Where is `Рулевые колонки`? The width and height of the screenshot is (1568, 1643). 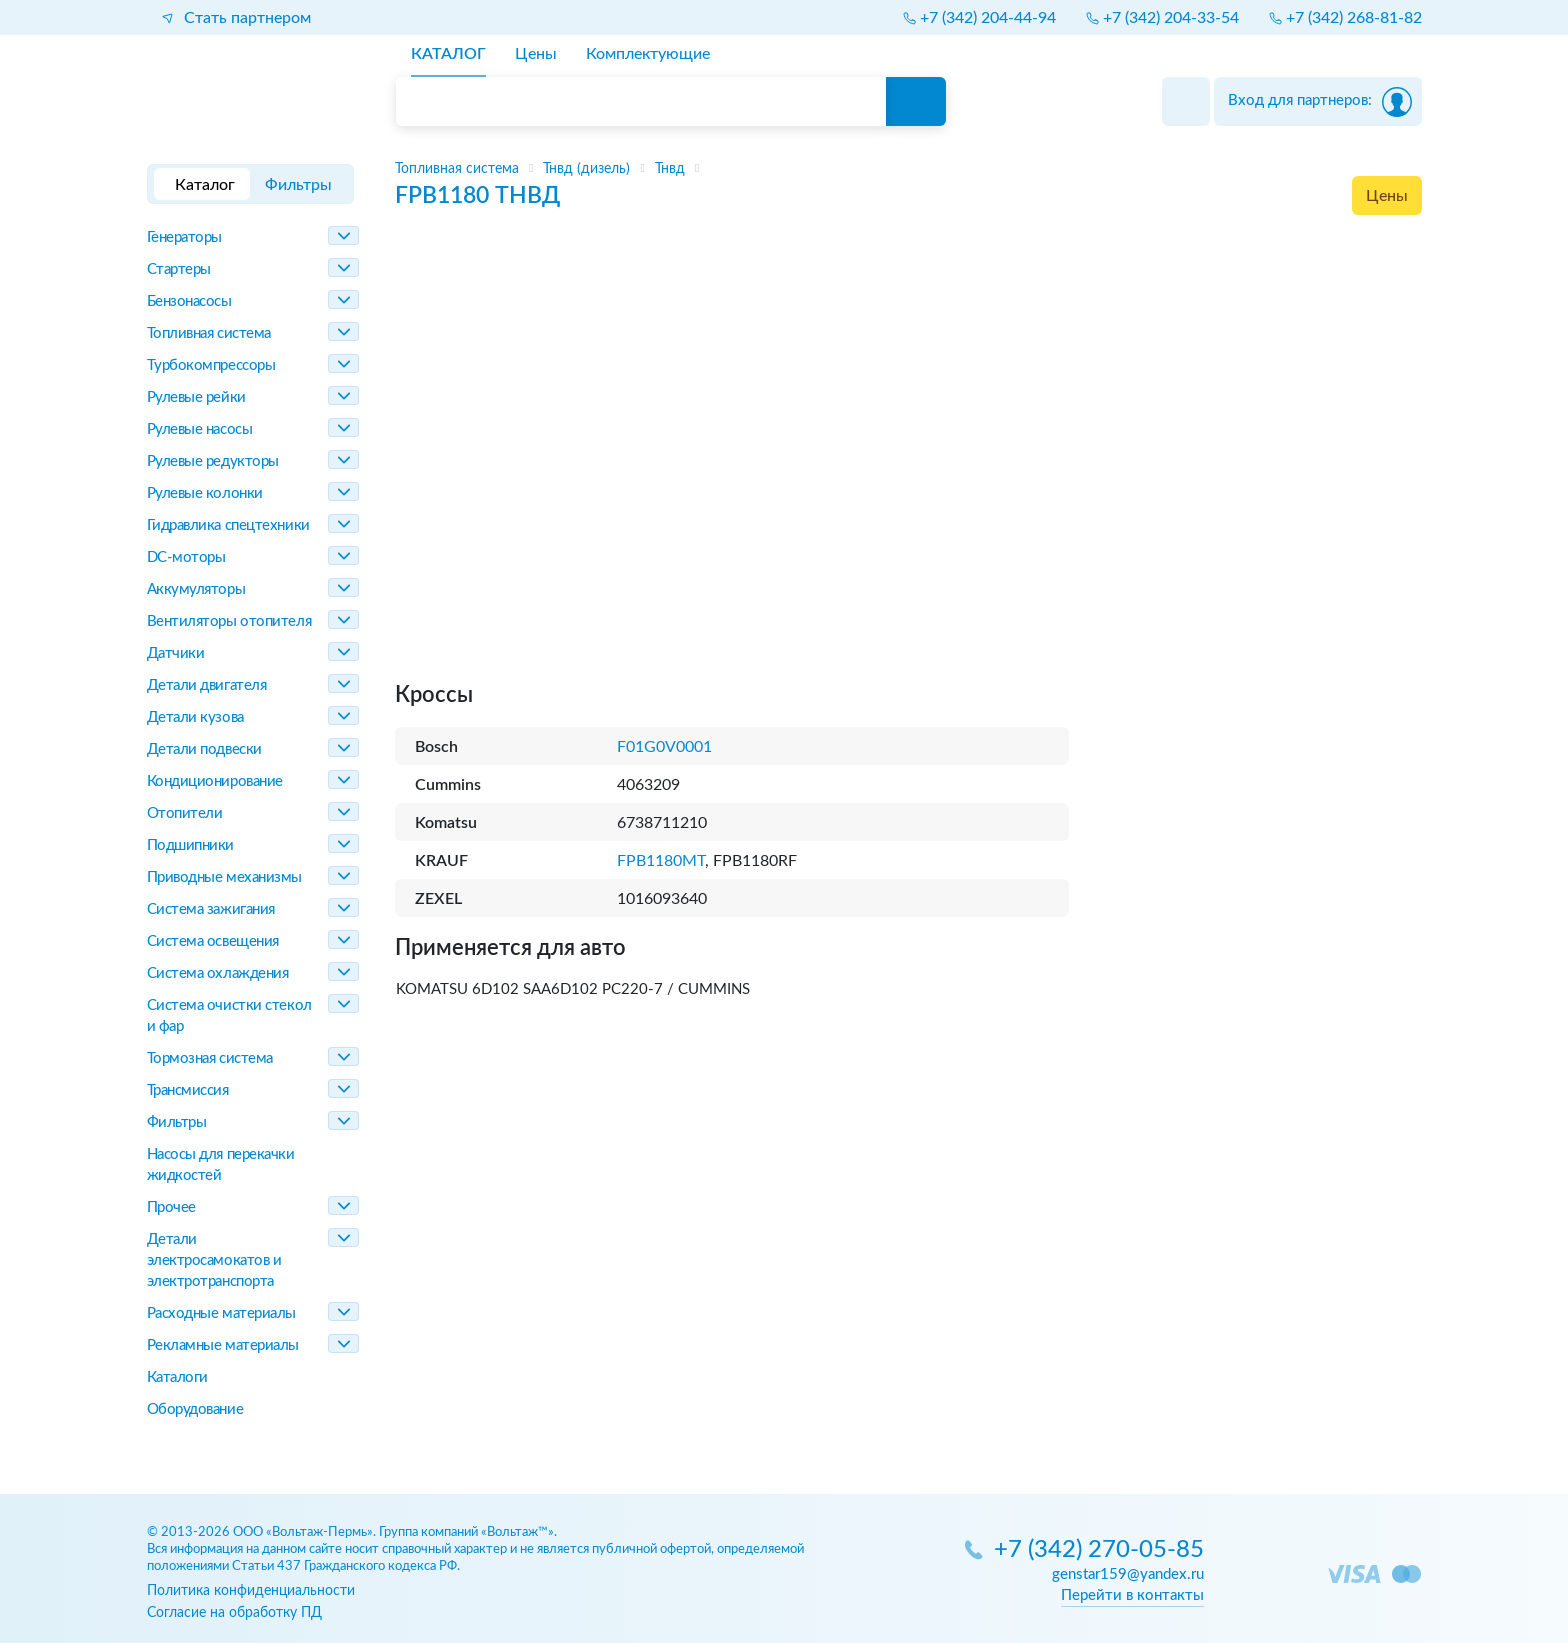
Рулевые колонки is located at coordinates (205, 493).